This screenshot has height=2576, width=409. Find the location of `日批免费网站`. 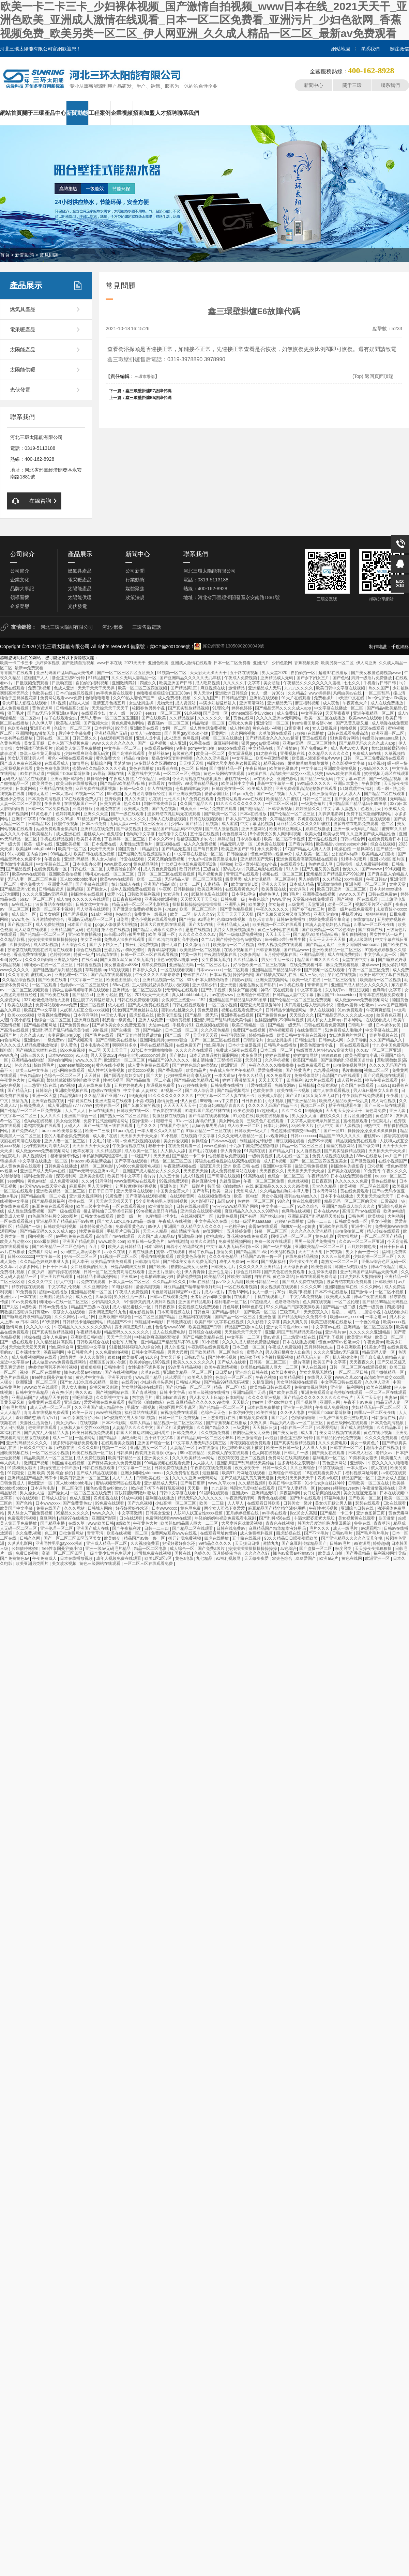

日批免费网站 is located at coordinates (72, 1533).